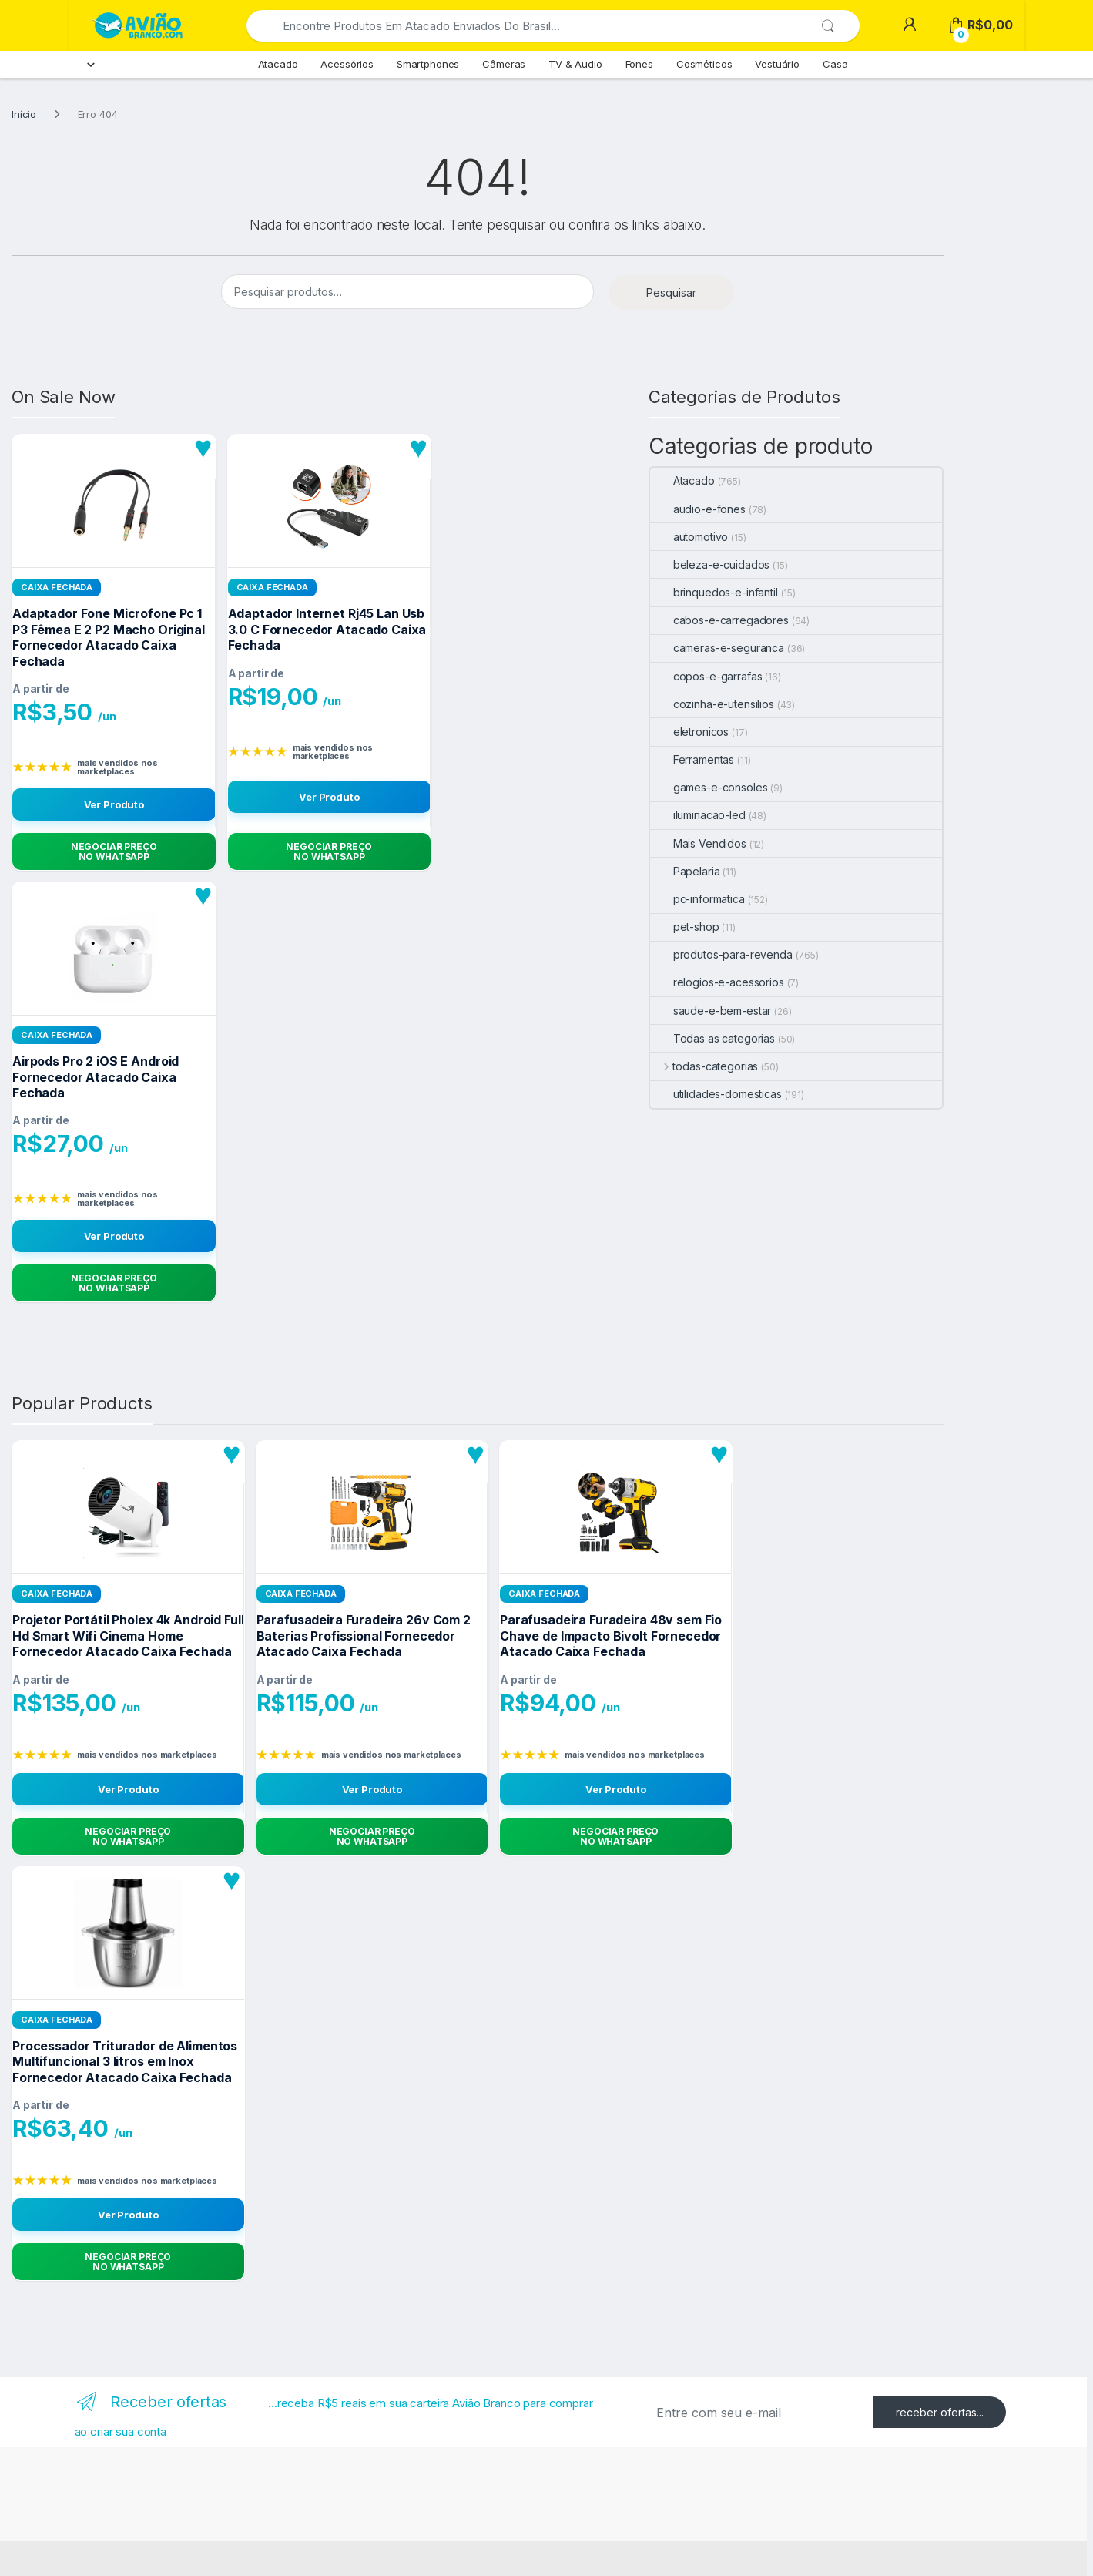 The width and height of the screenshot is (1093, 2576). I want to click on pet-shop, so click(684, 926).